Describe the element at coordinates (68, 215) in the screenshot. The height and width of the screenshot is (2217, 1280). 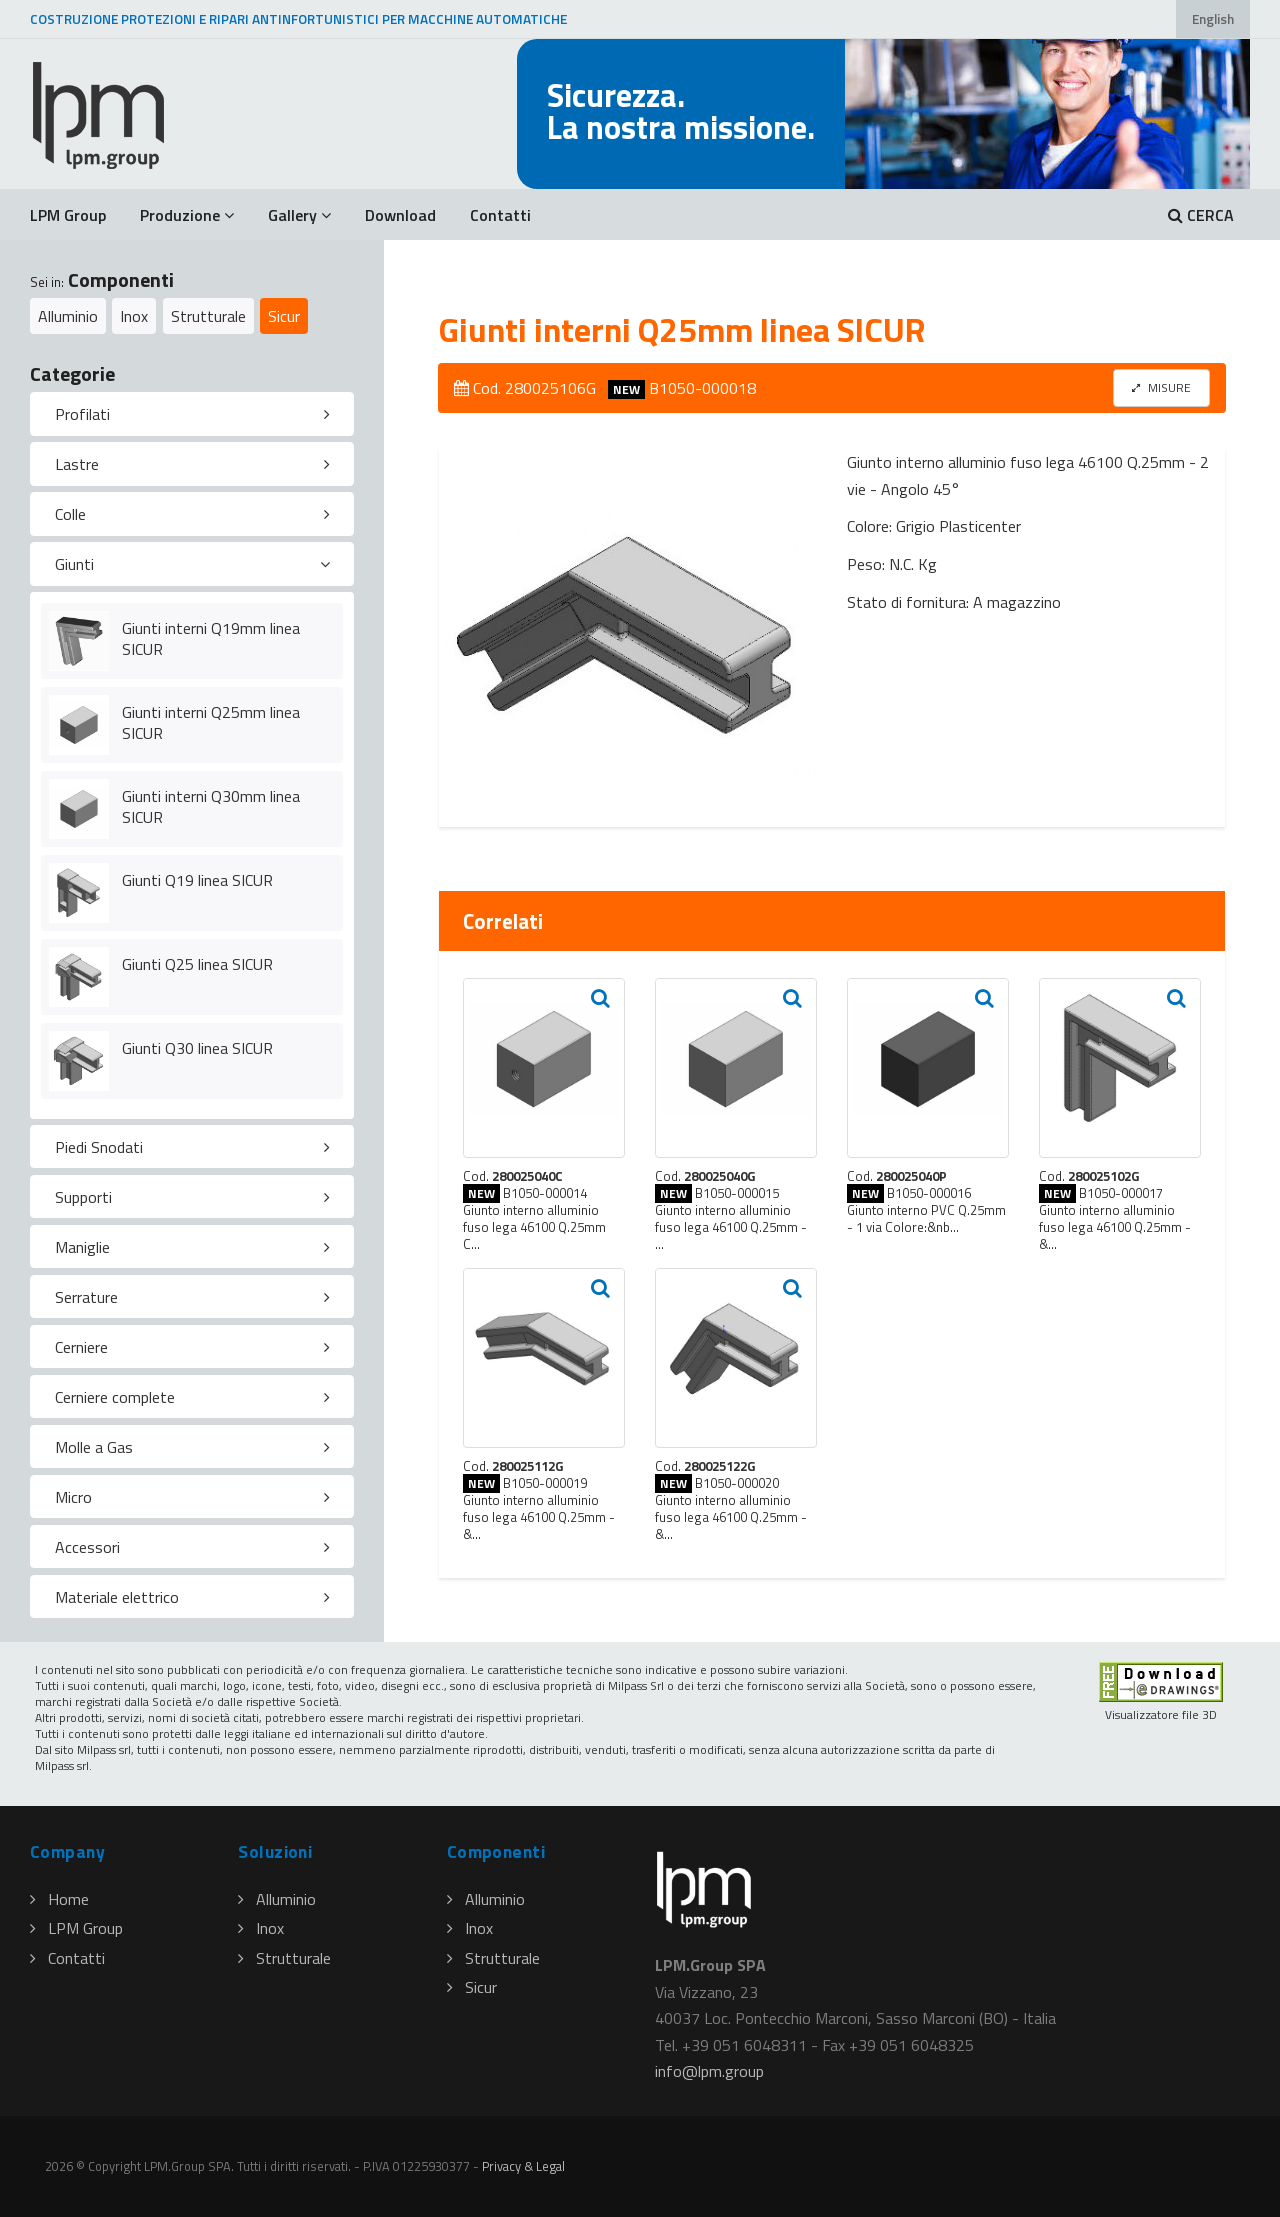
I see `LPM Group` at that location.